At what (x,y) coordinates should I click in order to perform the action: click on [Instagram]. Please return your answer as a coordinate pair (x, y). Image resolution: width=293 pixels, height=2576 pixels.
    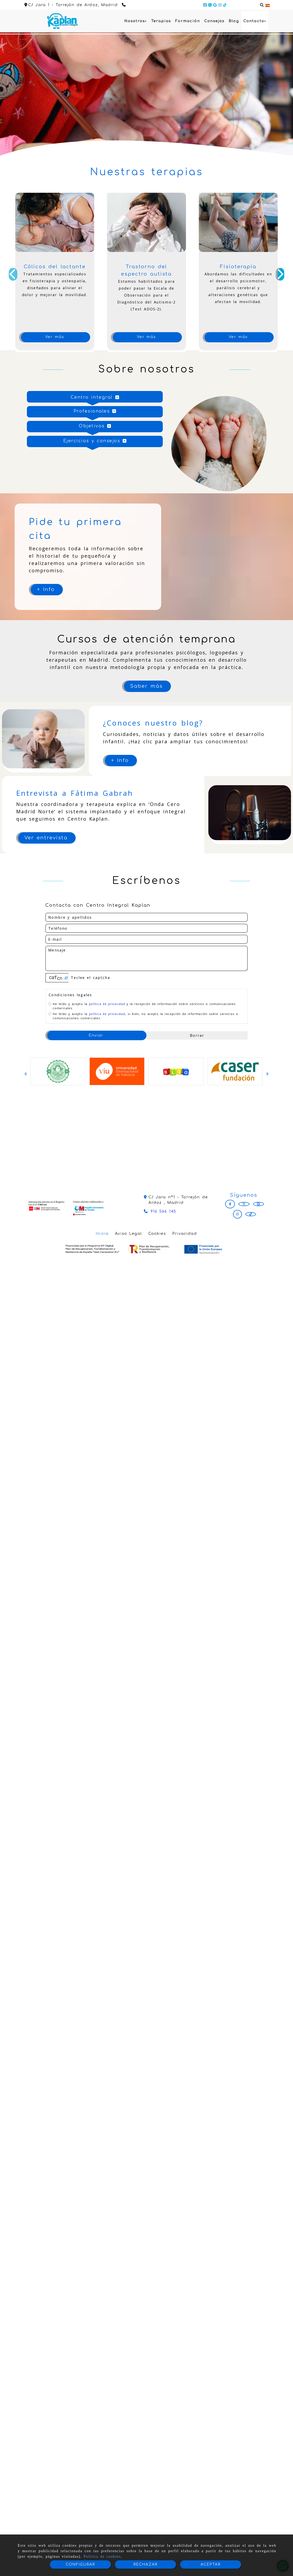
    Looking at the image, I should click on (220, 4).